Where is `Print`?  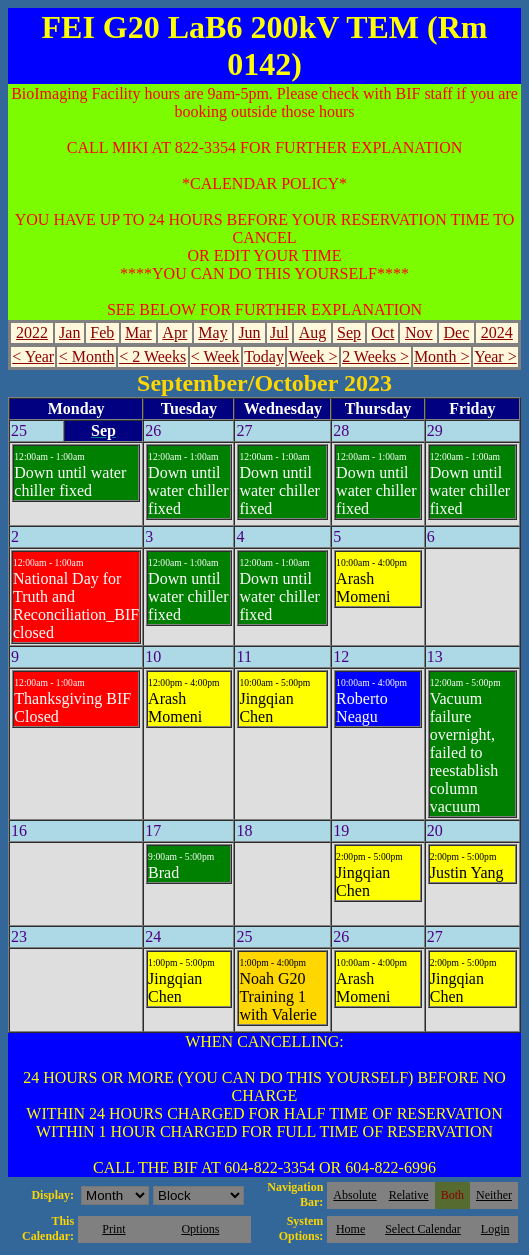 Print is located at coordinates (113, 1229).